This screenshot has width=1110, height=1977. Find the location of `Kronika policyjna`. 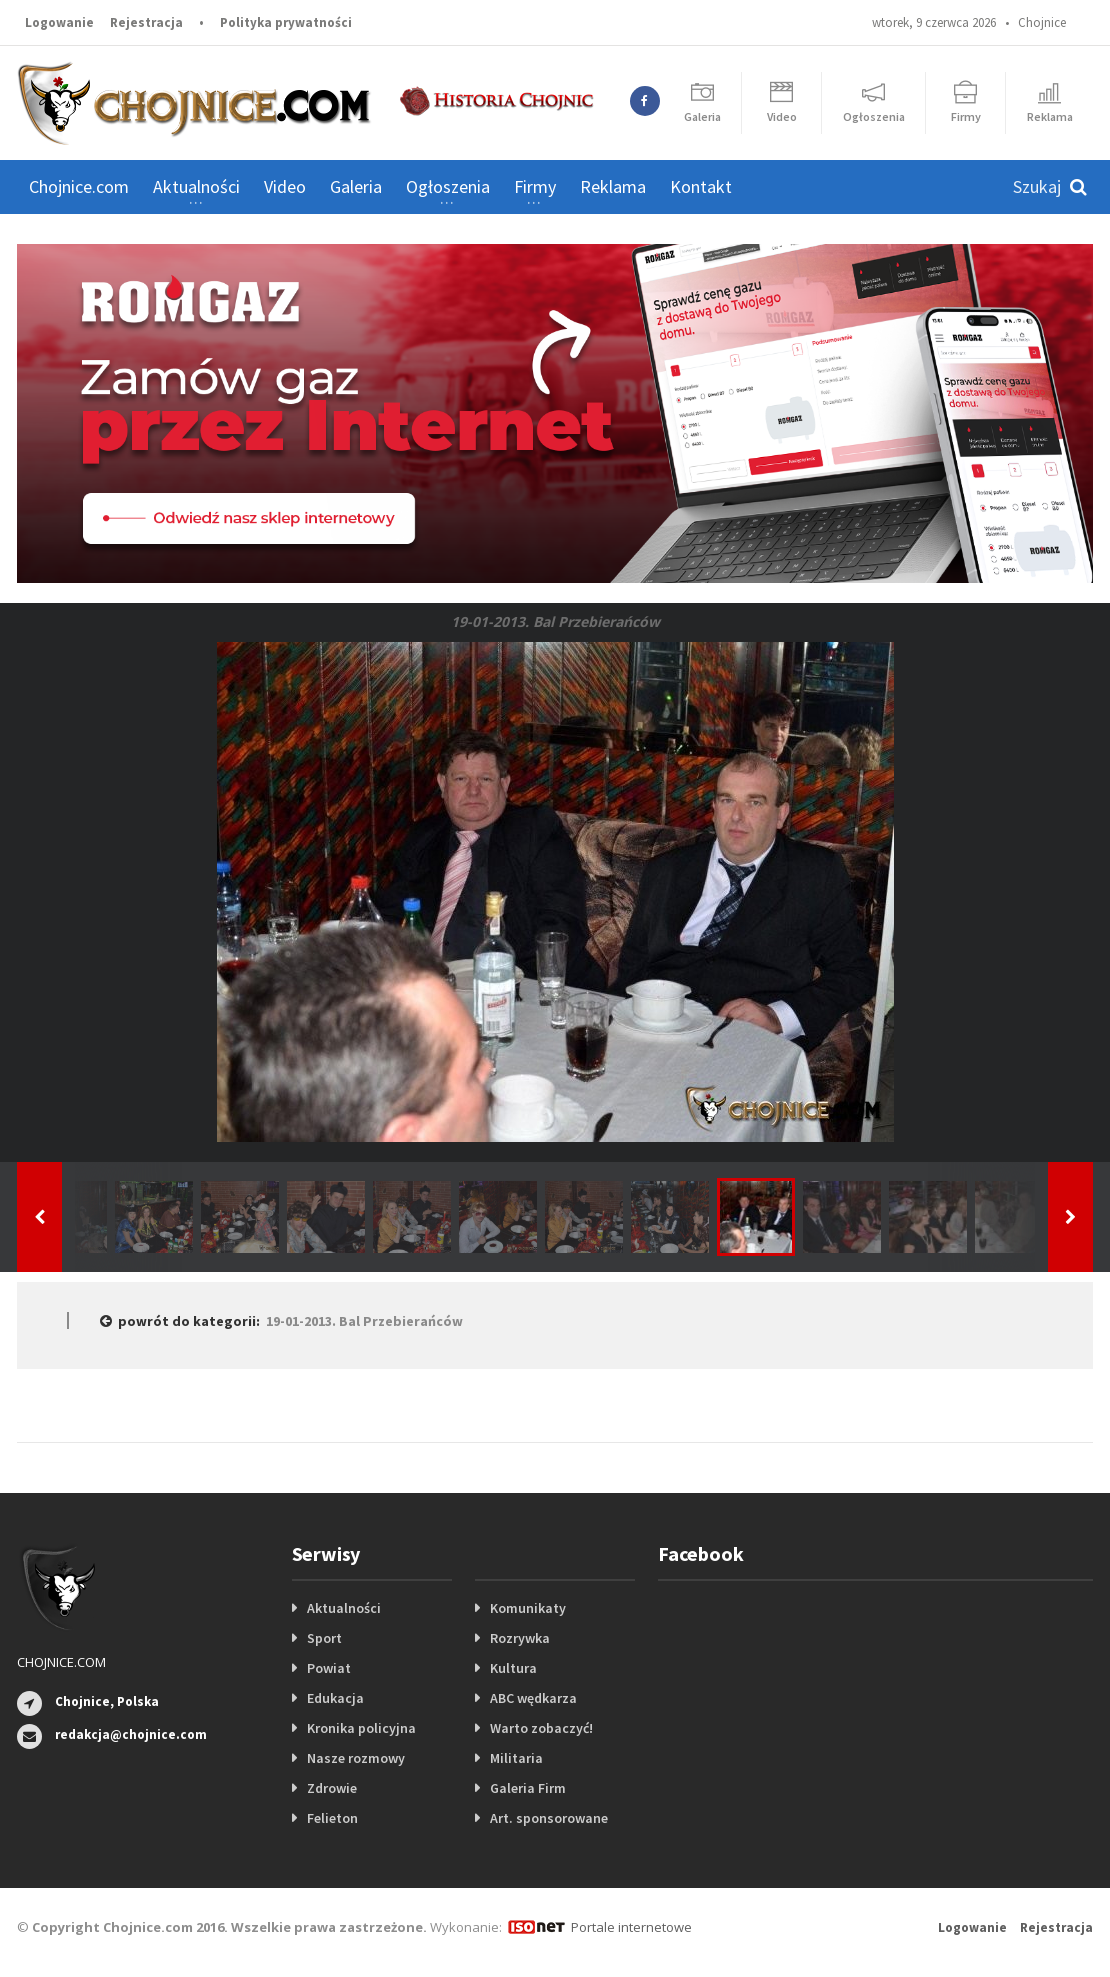

Kronika policyjna is located at coordinates (361, 1728).